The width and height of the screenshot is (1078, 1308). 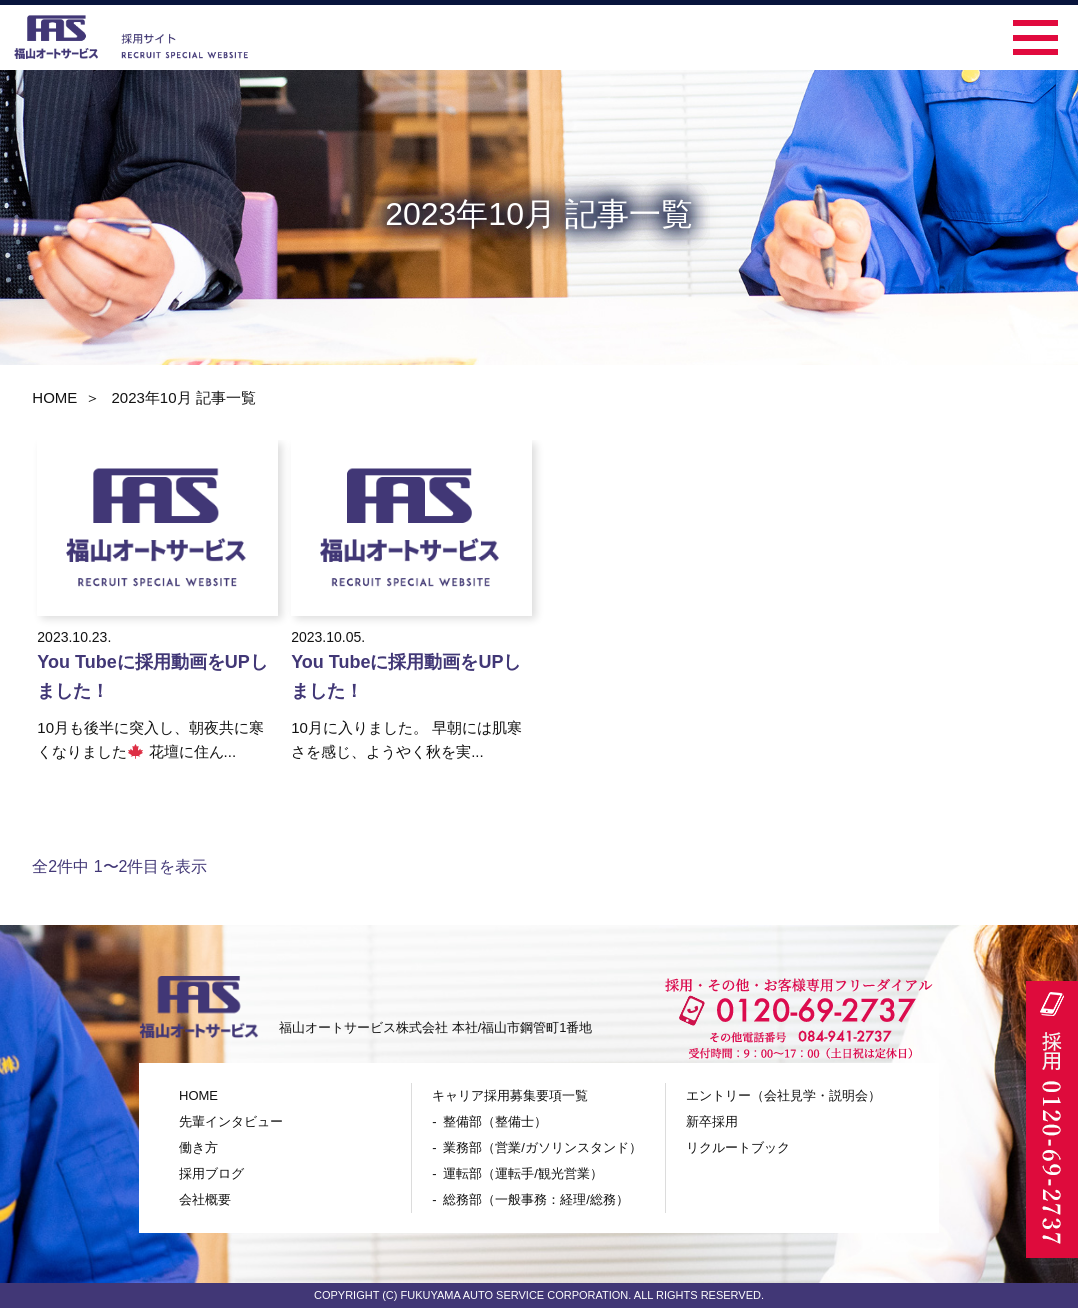 I want to click on 働き方, so click(x=198, y=1147).